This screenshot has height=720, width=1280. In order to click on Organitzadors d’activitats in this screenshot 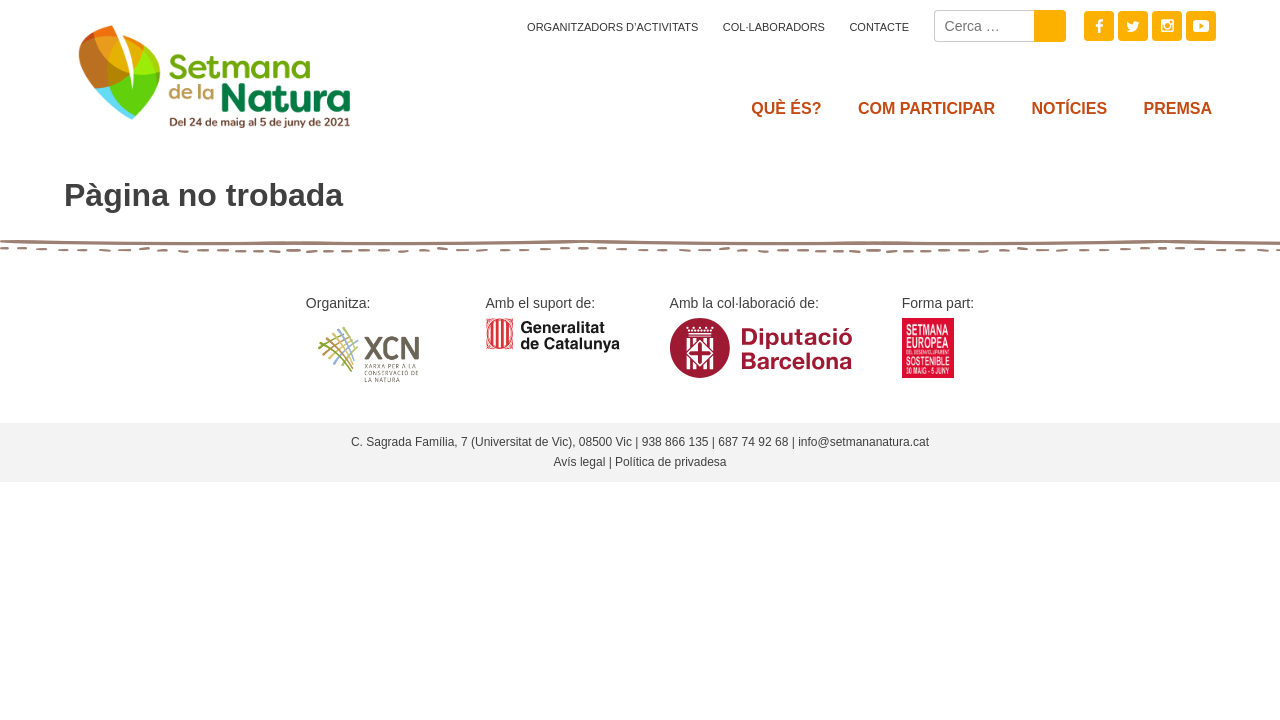, I will do `click(612, 27)`.